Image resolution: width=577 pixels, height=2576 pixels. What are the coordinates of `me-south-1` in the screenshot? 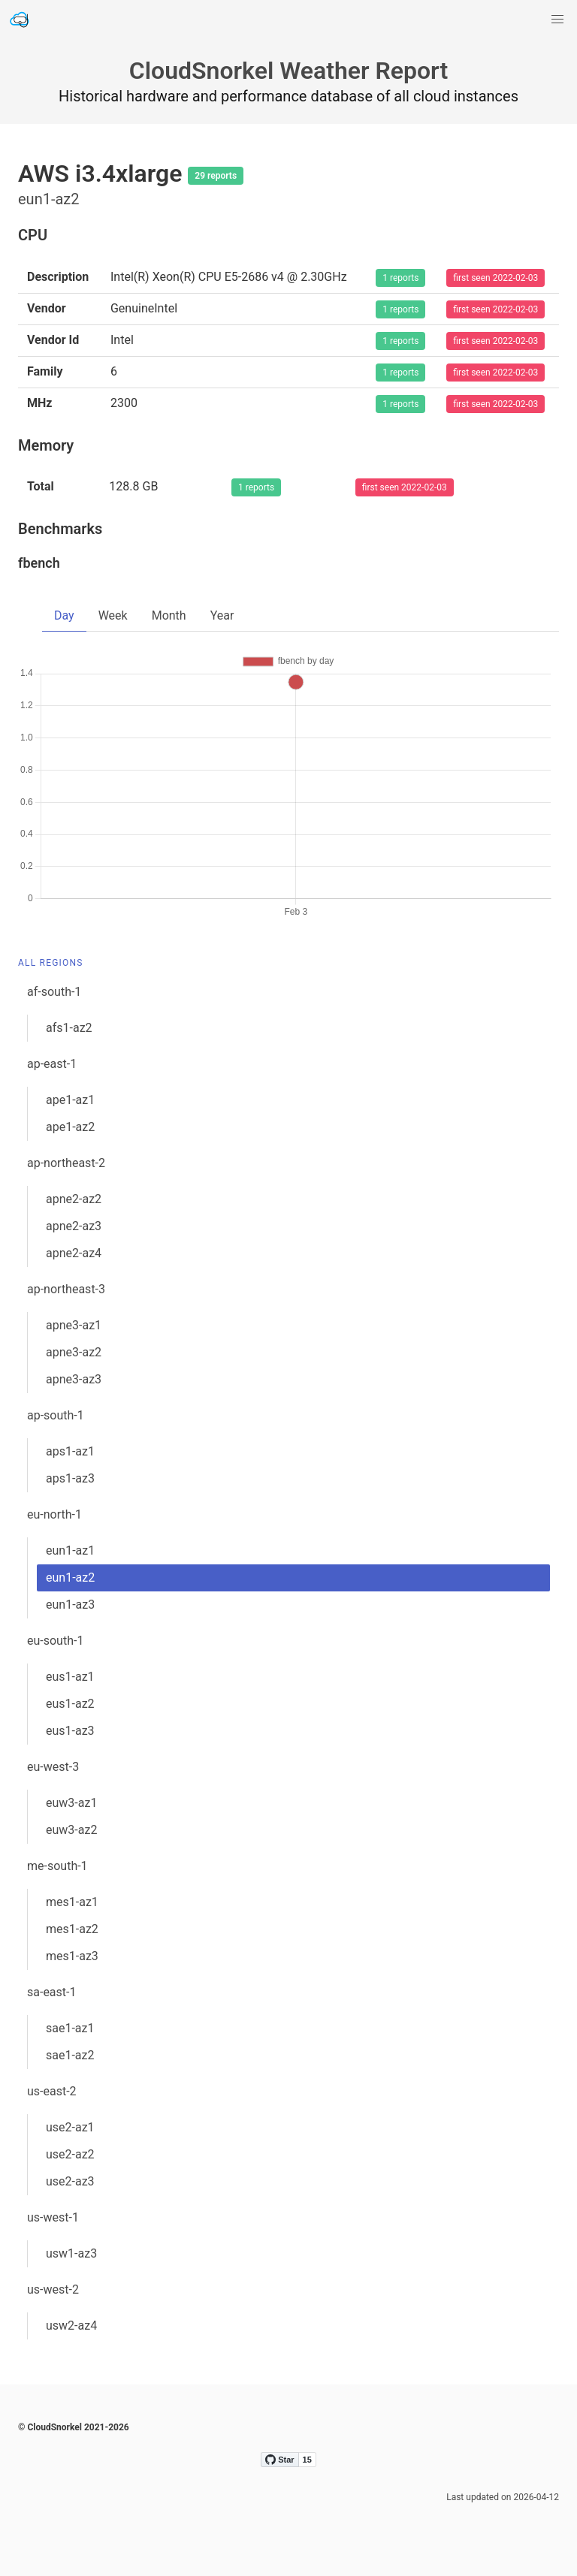 It's located at (57, 1866).